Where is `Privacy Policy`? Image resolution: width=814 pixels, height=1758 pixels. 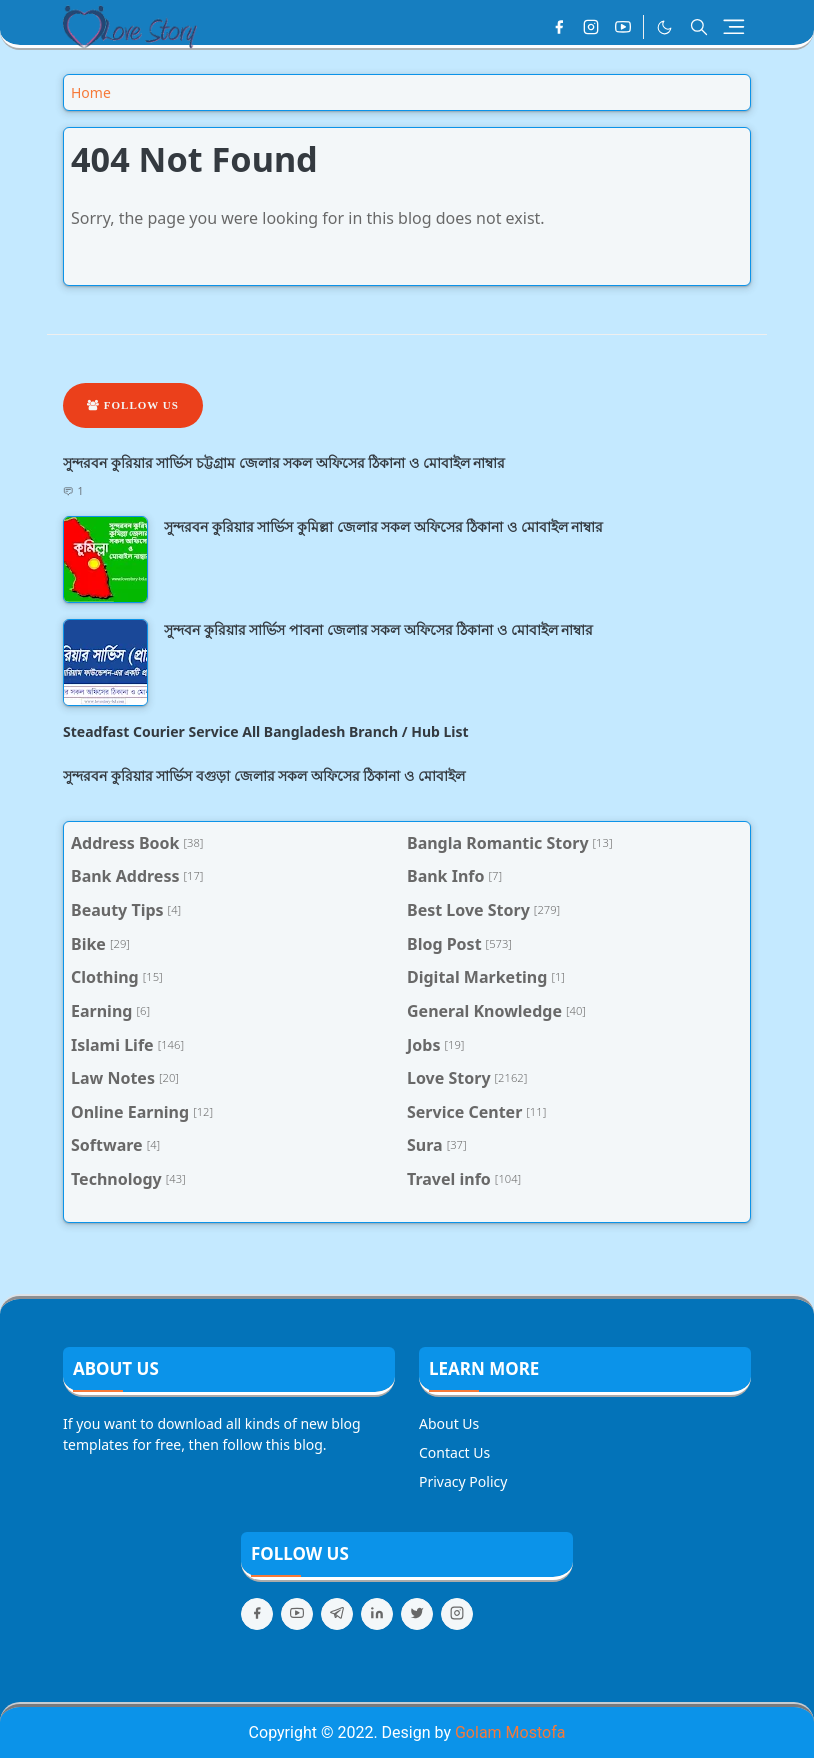 Privacy Policy is located at coordinates (463, 1481).